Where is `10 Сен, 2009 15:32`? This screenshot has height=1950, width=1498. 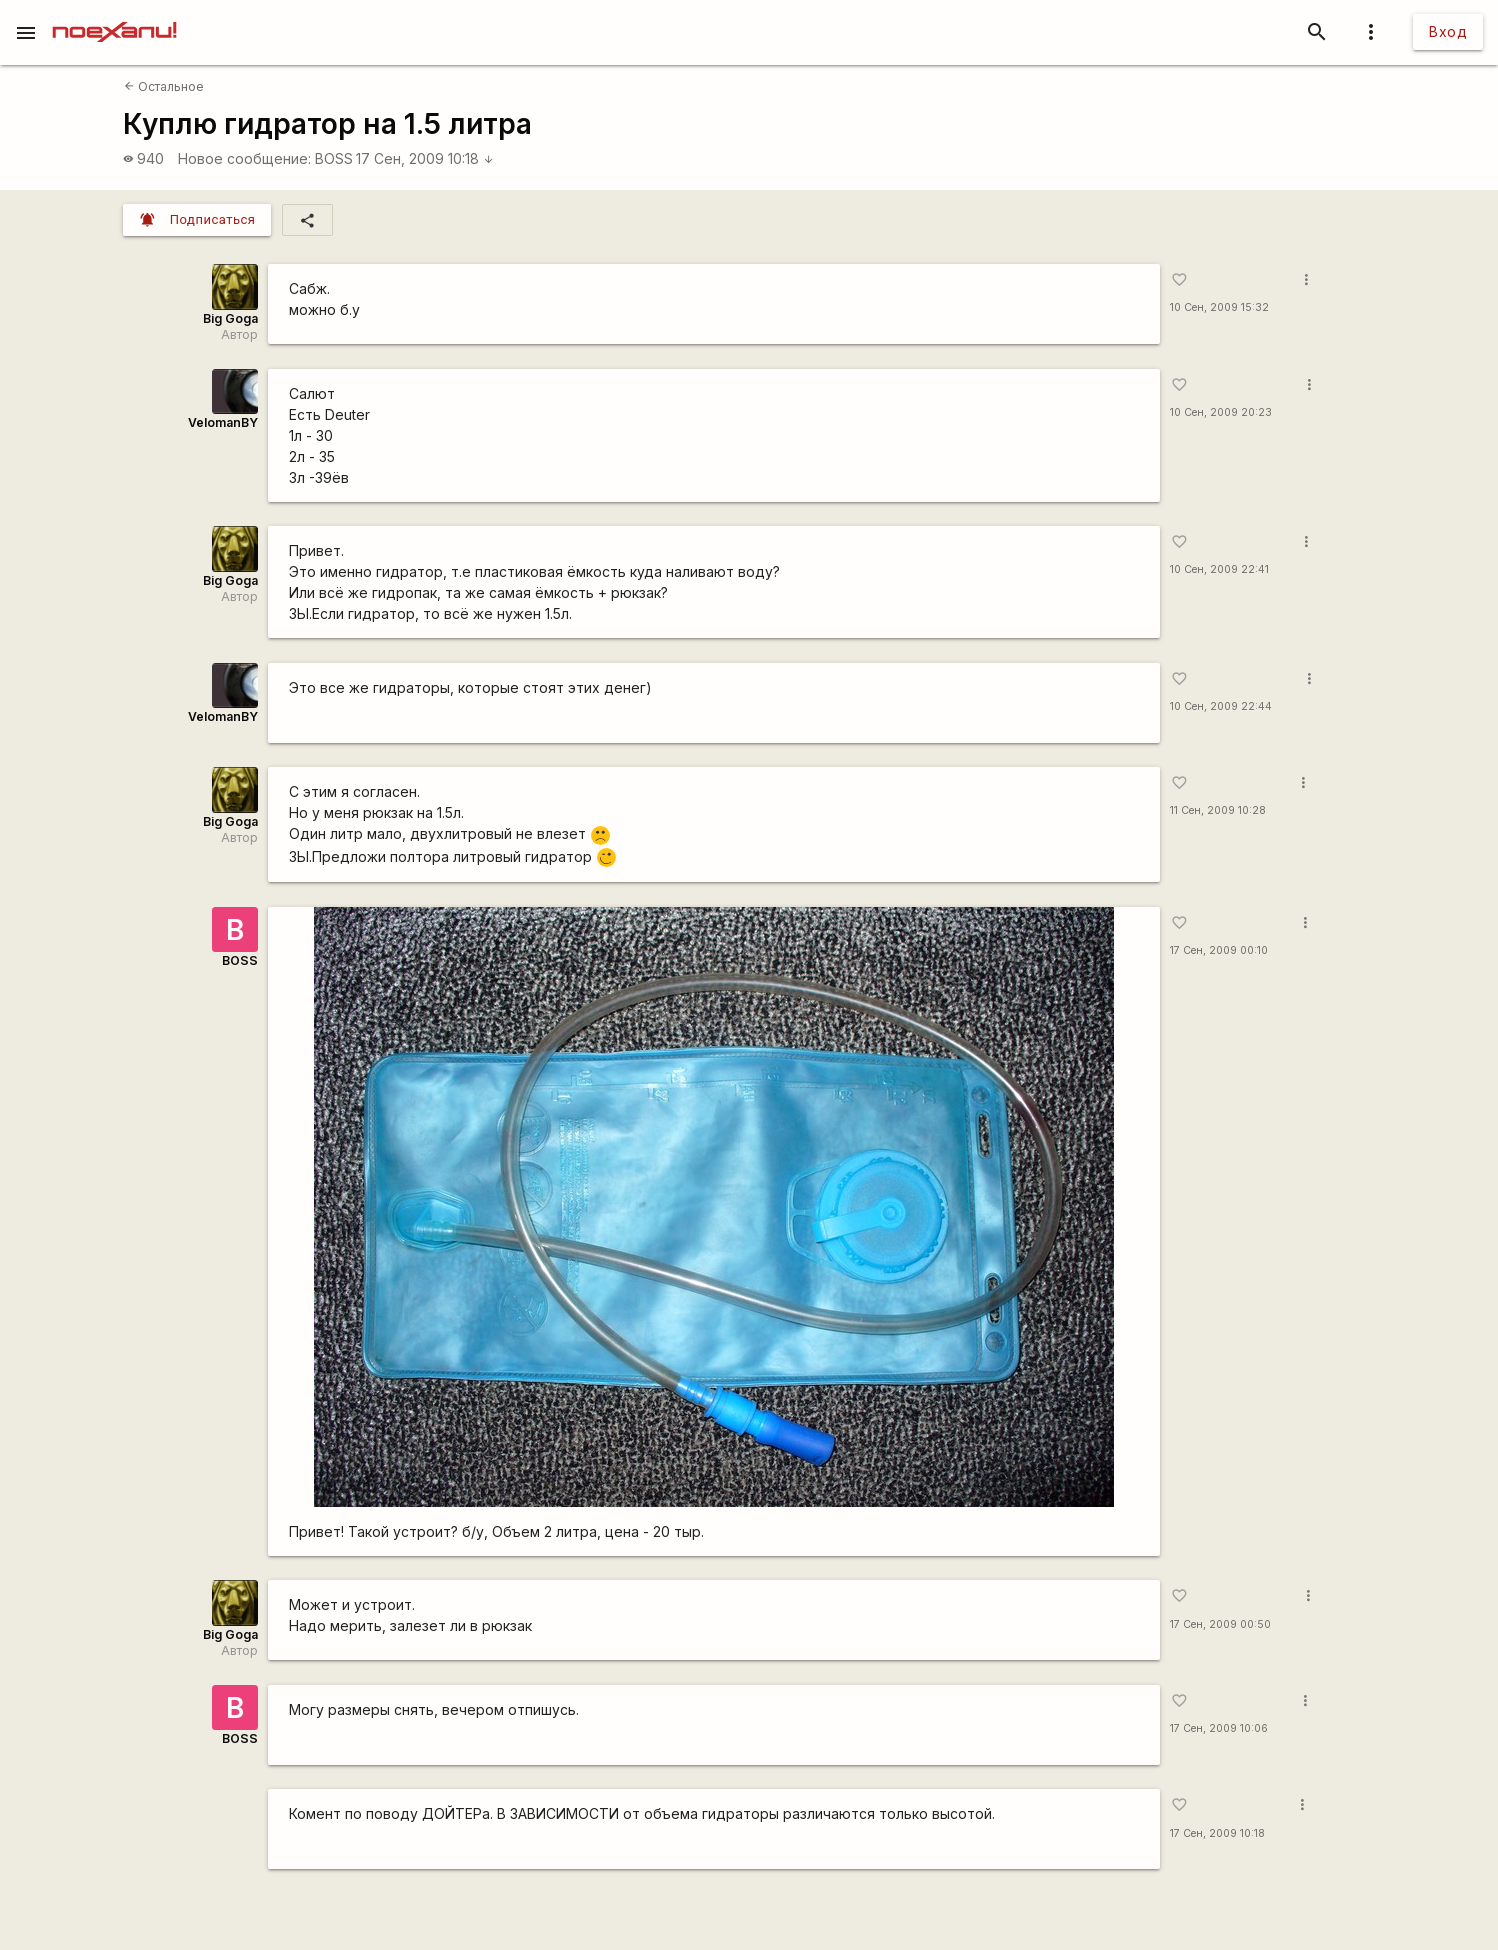
10 Сен, 2009 15:32 is located at coordinates (1219, 307).